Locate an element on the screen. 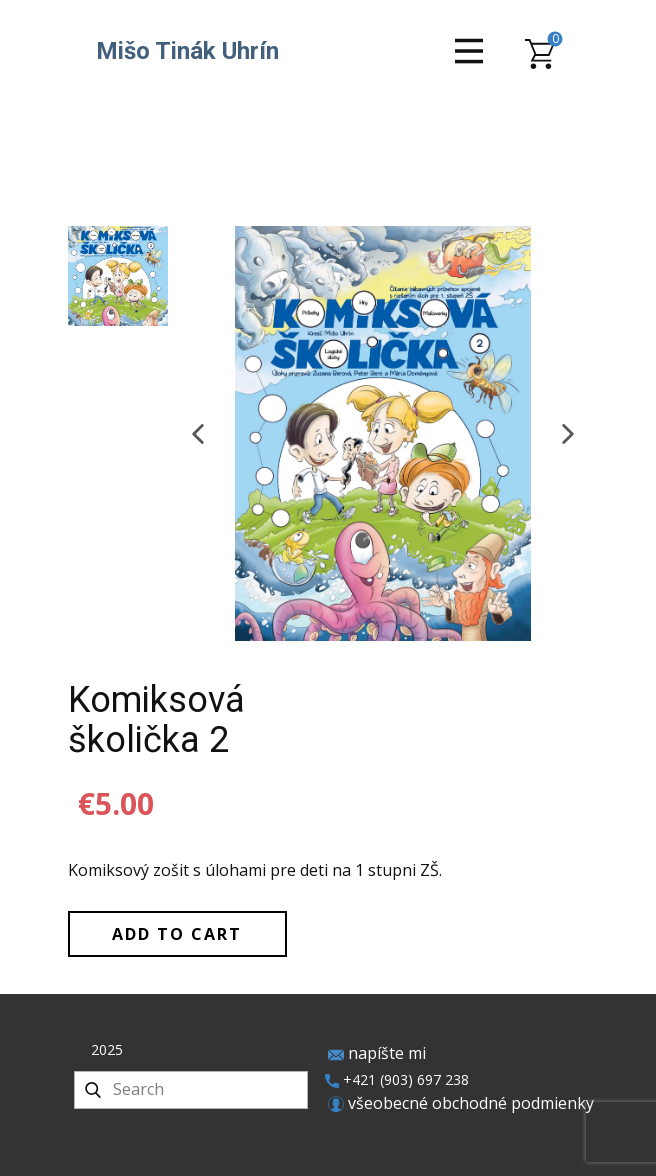 The image size is (656, 1176). Add to Cart is located at coordinates (177, 934).